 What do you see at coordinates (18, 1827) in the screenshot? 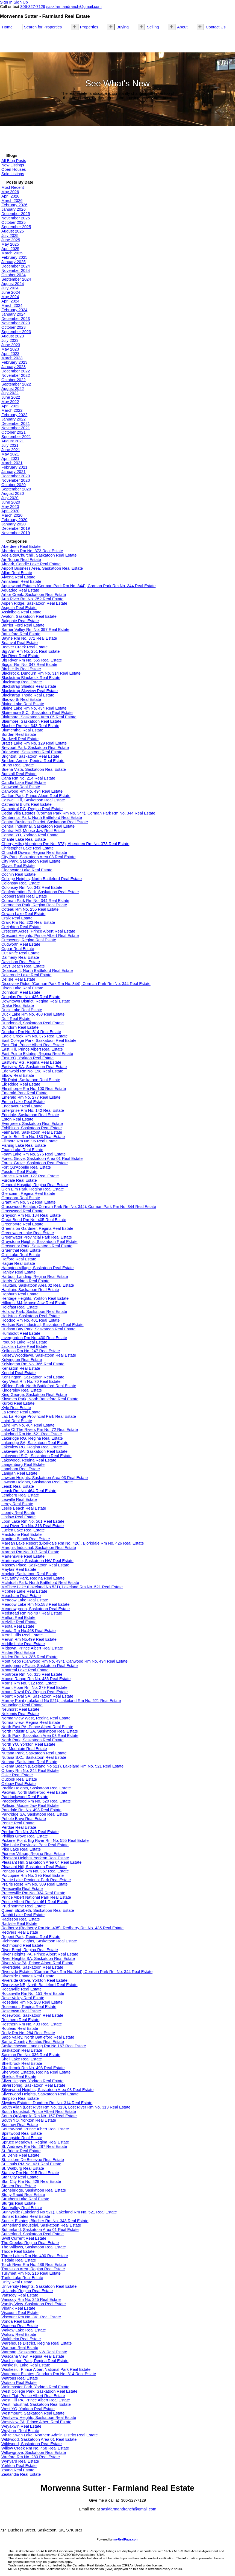
I see `Perdue Real Estate` at bounding box center [18, 1827].